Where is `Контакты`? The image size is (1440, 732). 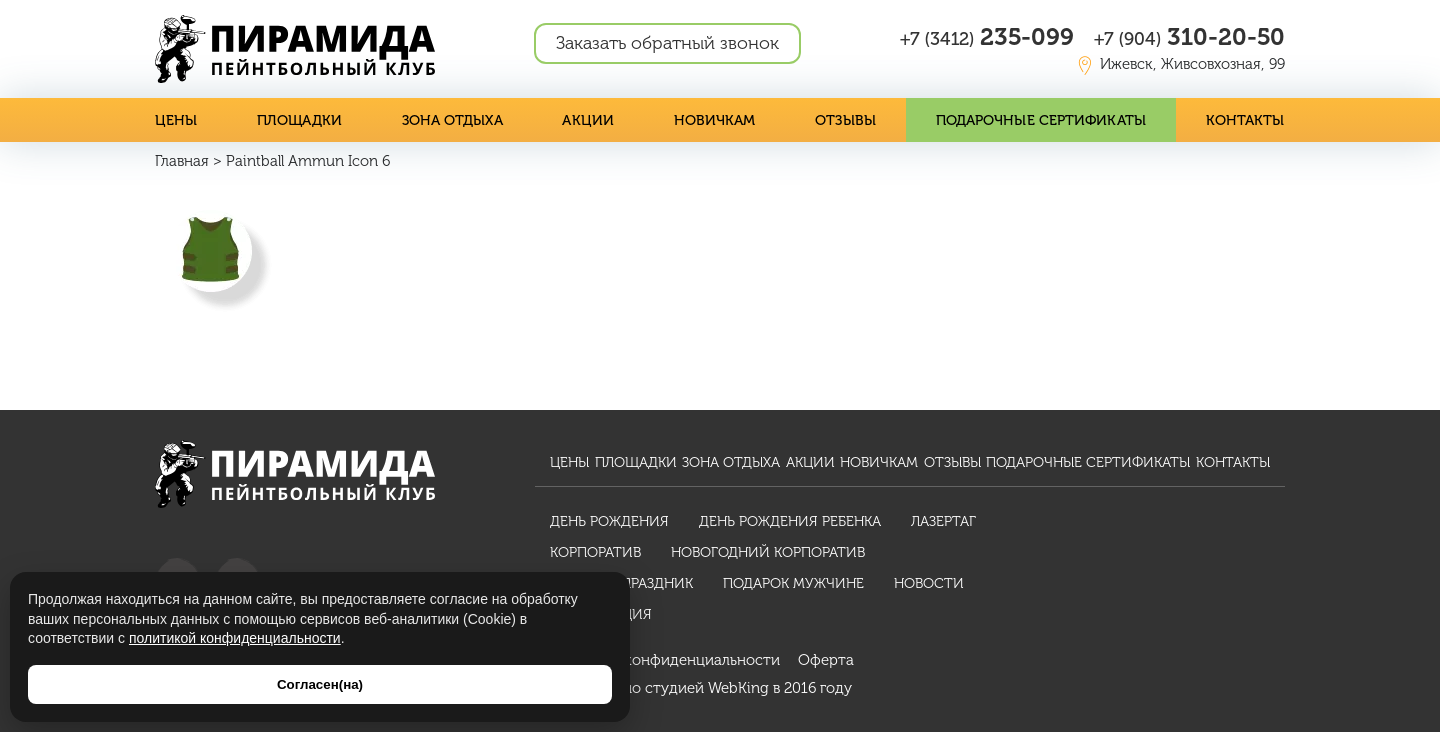 Контакты is located at coordinates (1246, 120).